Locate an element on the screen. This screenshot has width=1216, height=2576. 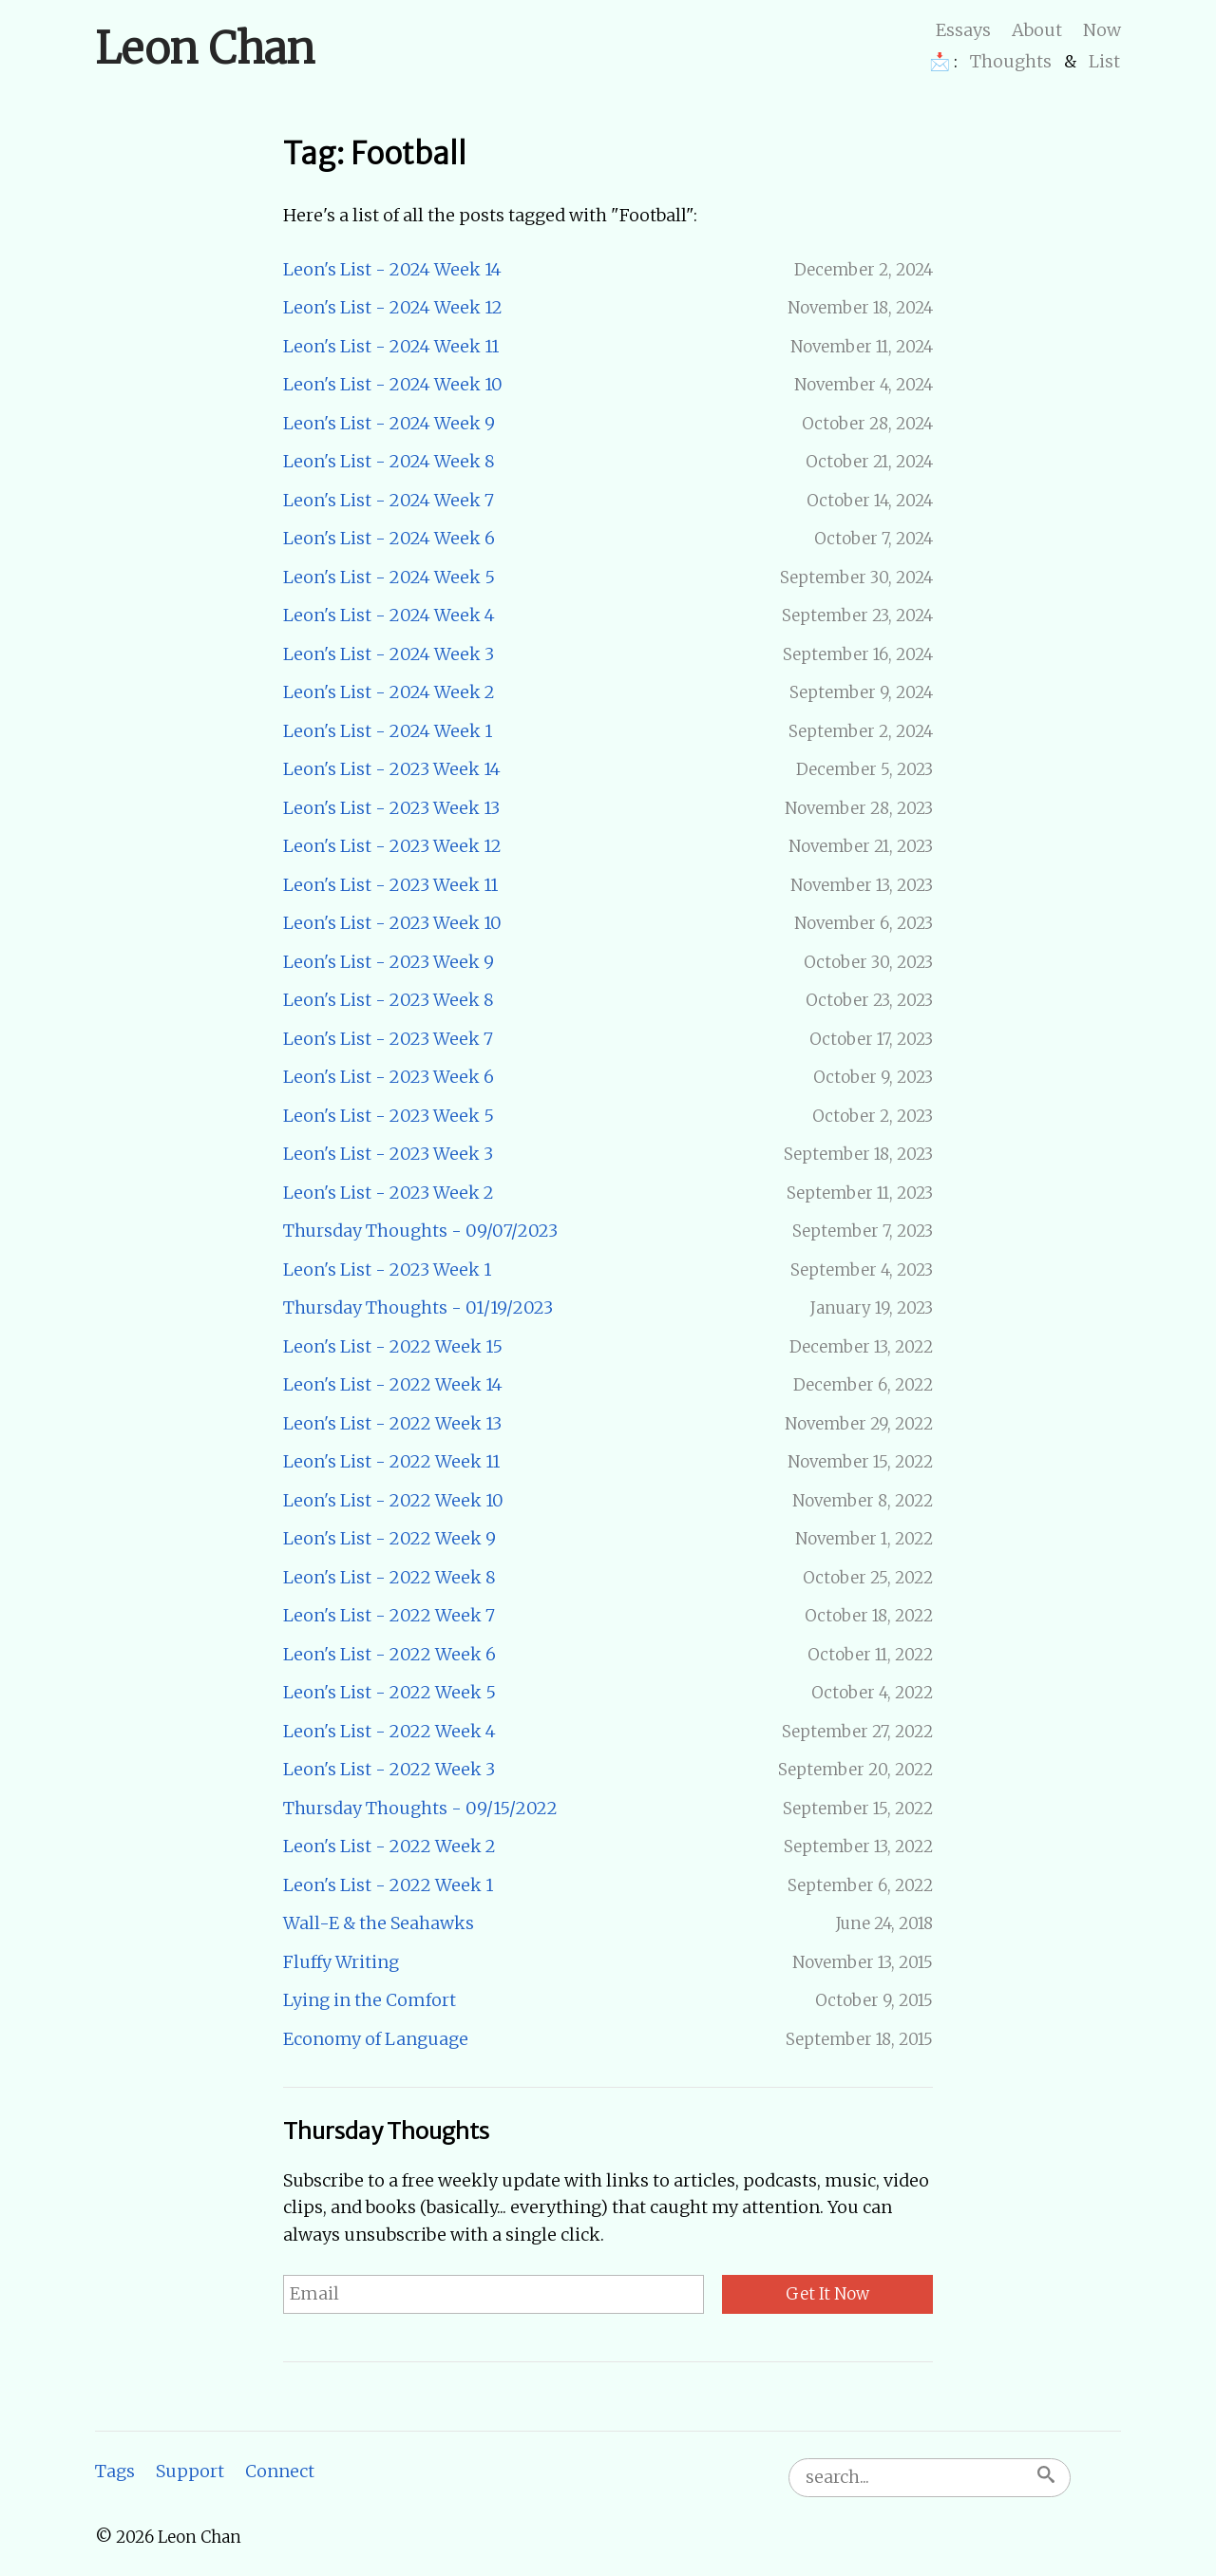
Tags is located at coordinates (115, 2471).